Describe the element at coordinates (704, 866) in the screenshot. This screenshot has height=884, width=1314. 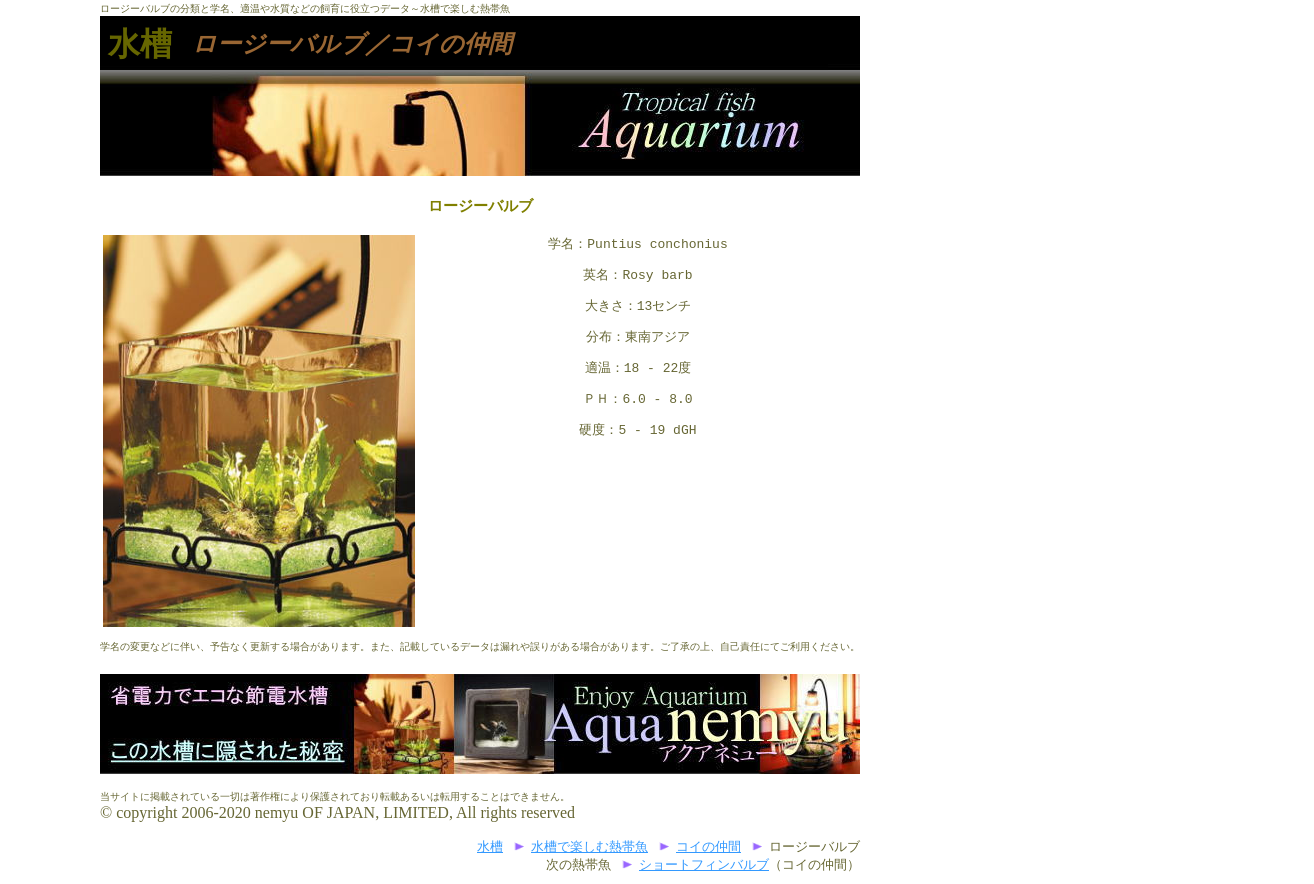
I see `ショートフィンバルブ` at that location.